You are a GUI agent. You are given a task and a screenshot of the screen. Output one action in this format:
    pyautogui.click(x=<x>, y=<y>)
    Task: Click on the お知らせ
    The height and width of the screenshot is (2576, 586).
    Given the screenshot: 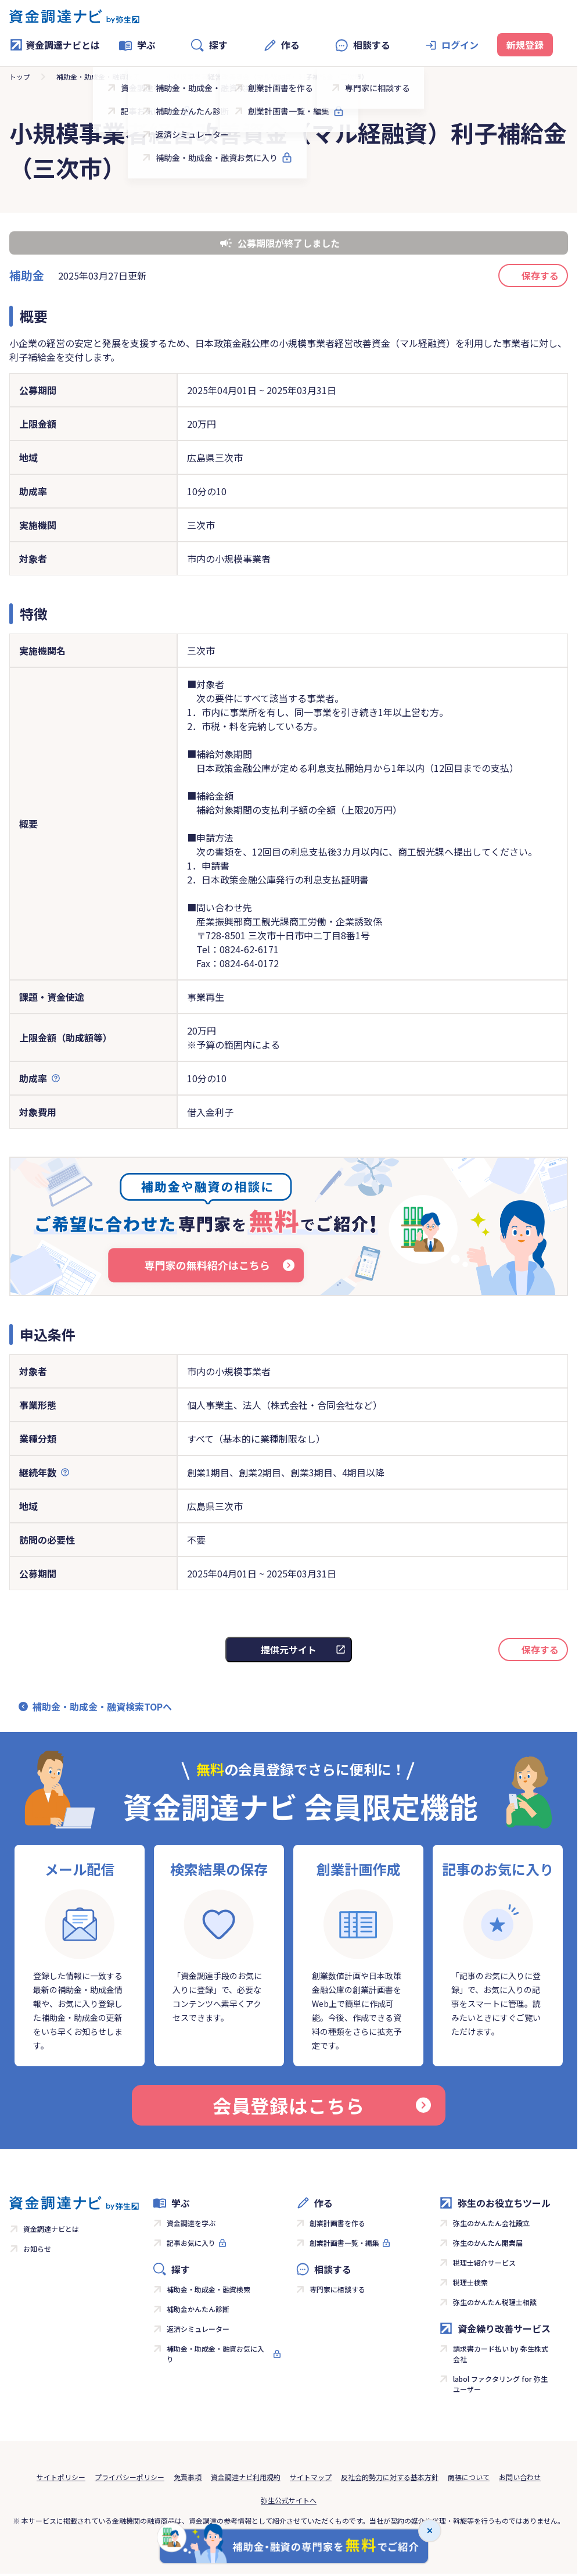 What is the action you would take?
    pyautogui.click(x=37, y=2248)
    